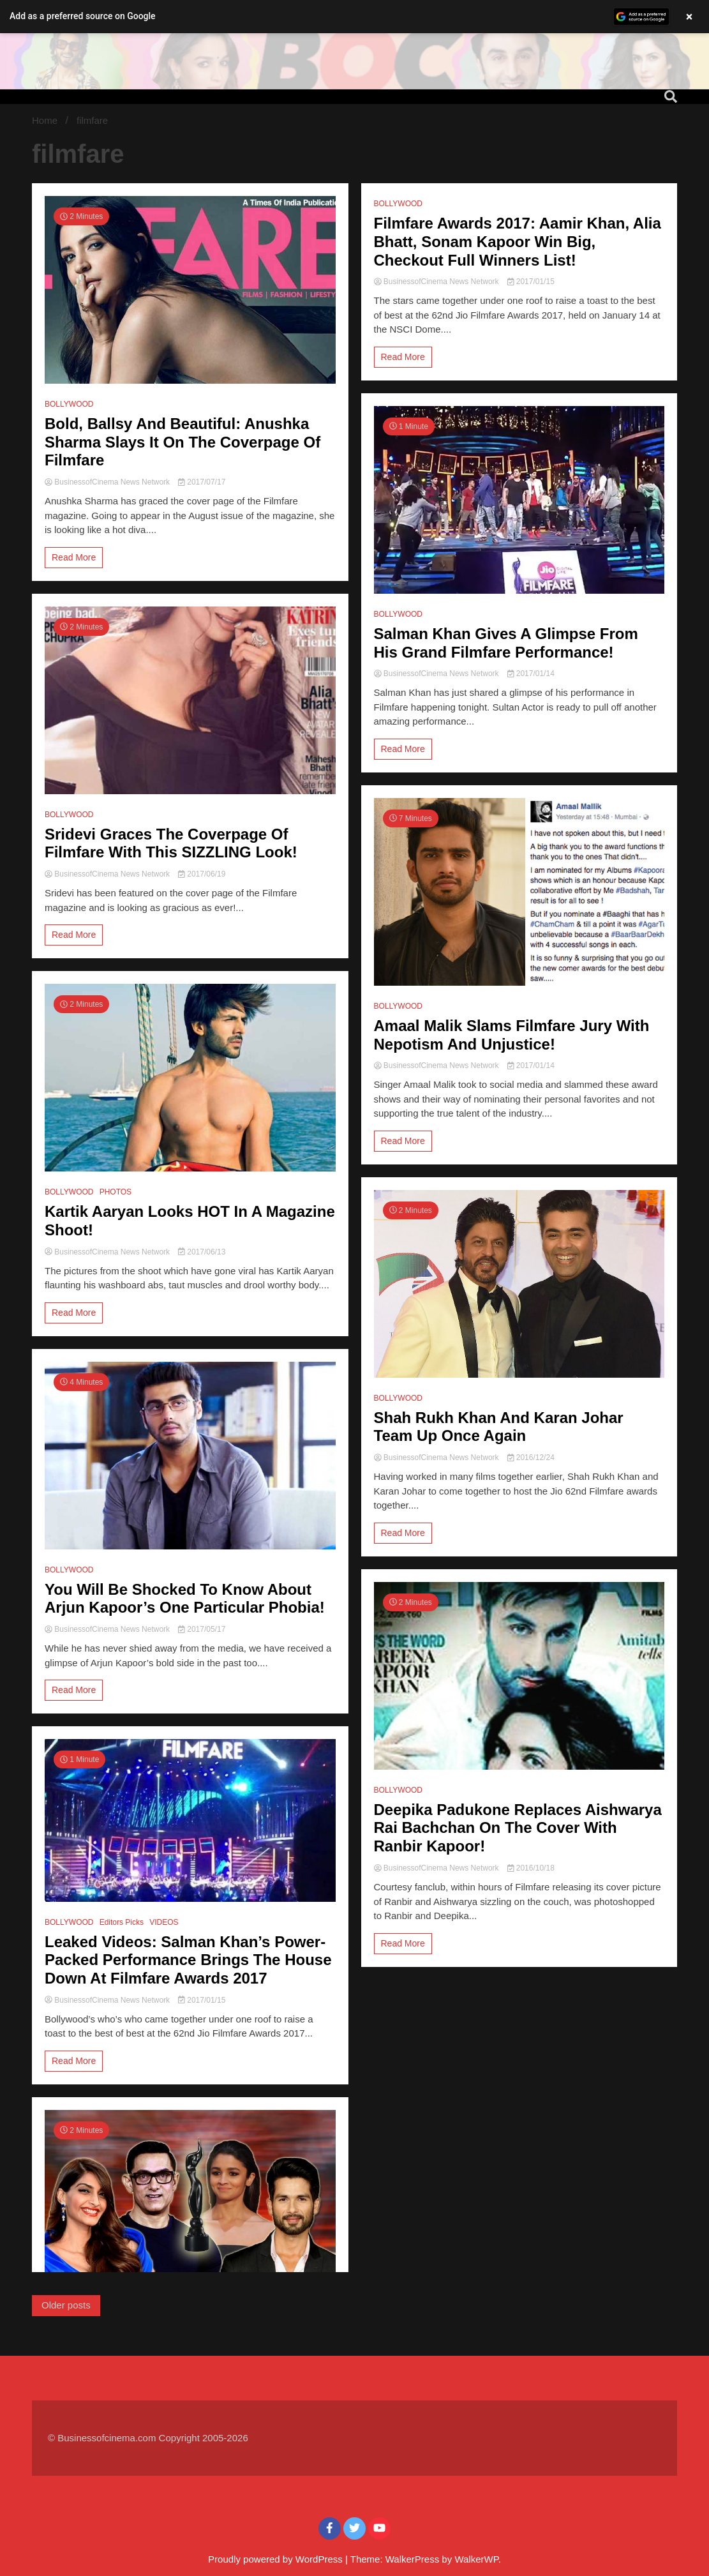  I want to click on 2017/01/14, so click(531, 673).